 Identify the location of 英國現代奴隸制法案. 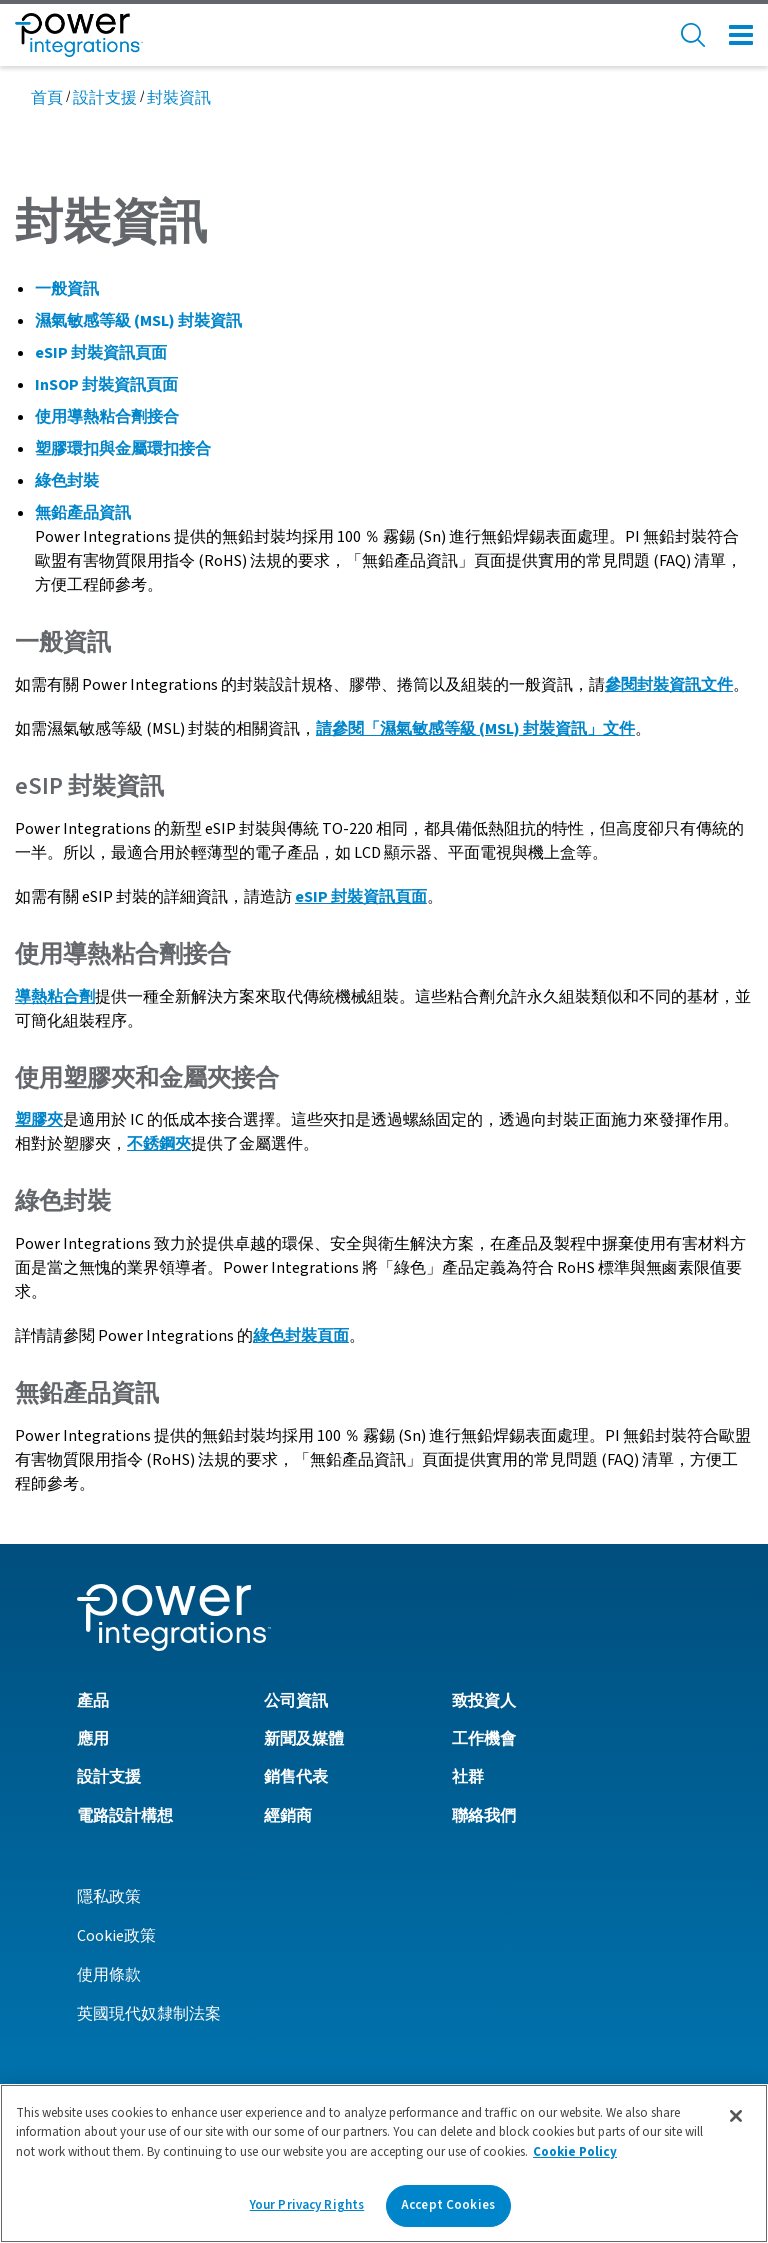
(149, 2014).